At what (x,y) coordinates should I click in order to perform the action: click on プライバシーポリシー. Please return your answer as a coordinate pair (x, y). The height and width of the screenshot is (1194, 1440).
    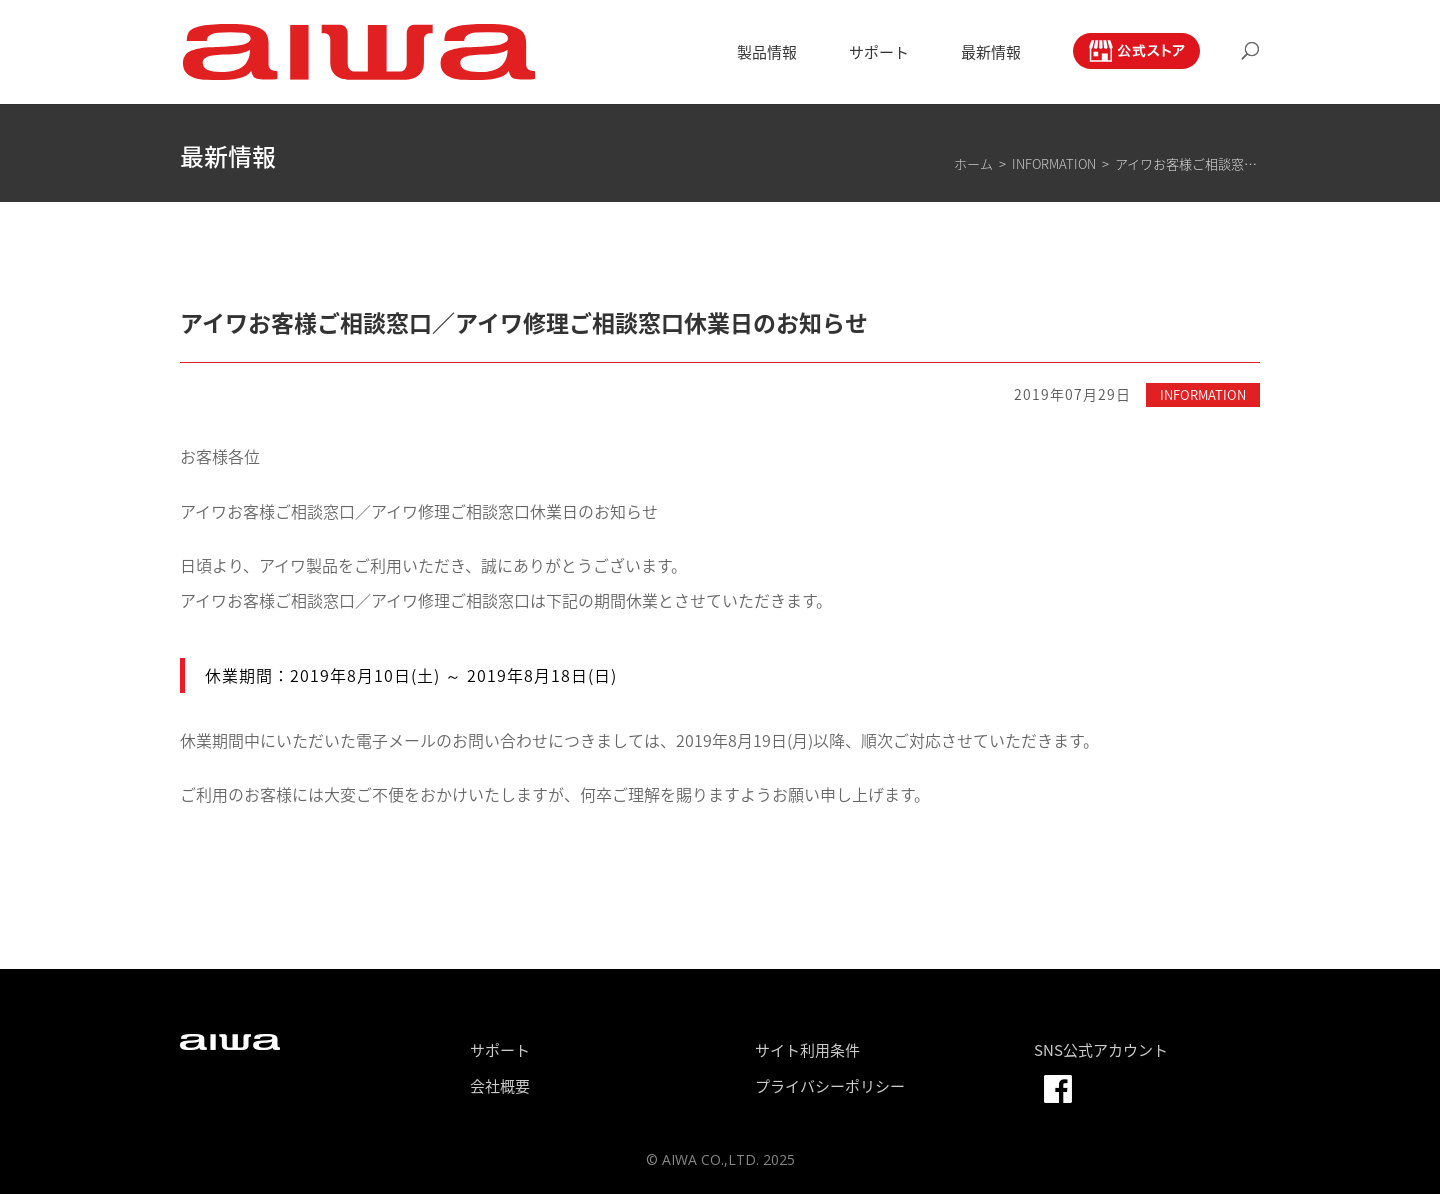
    Looking at the image, I should click on (830, 1086).